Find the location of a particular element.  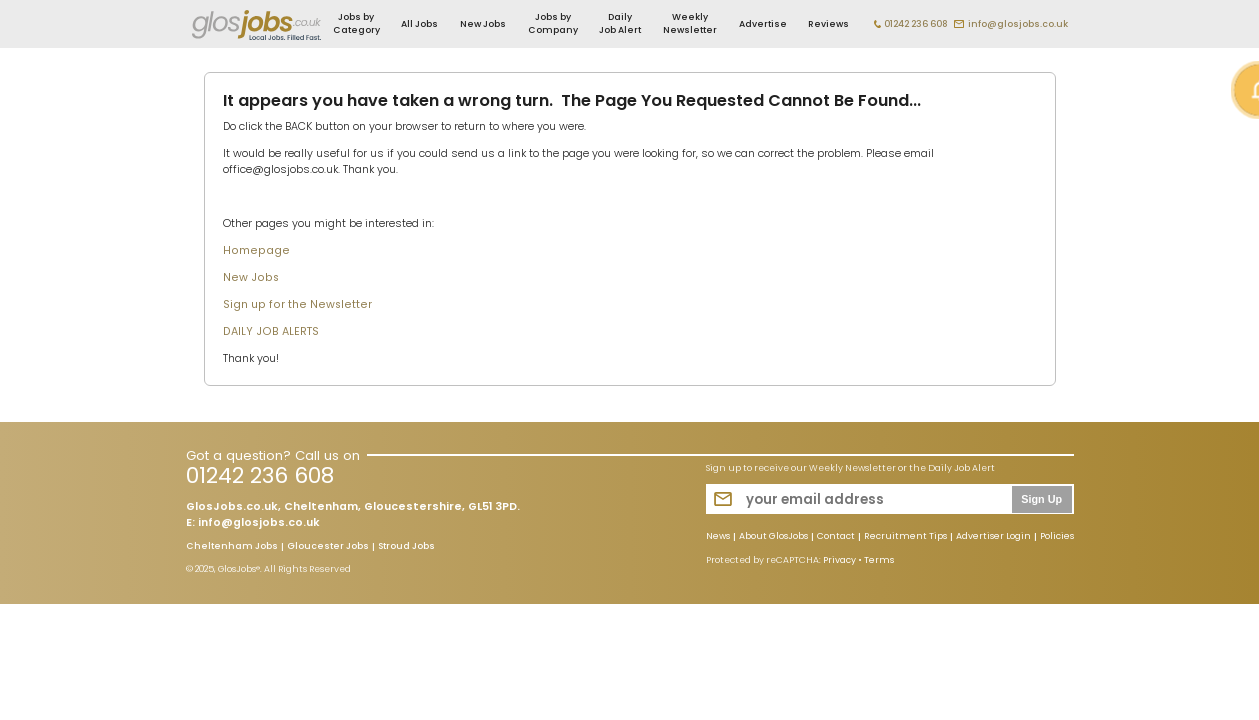

DAILY JOB ALERTS is located at coordinates (271, 331).